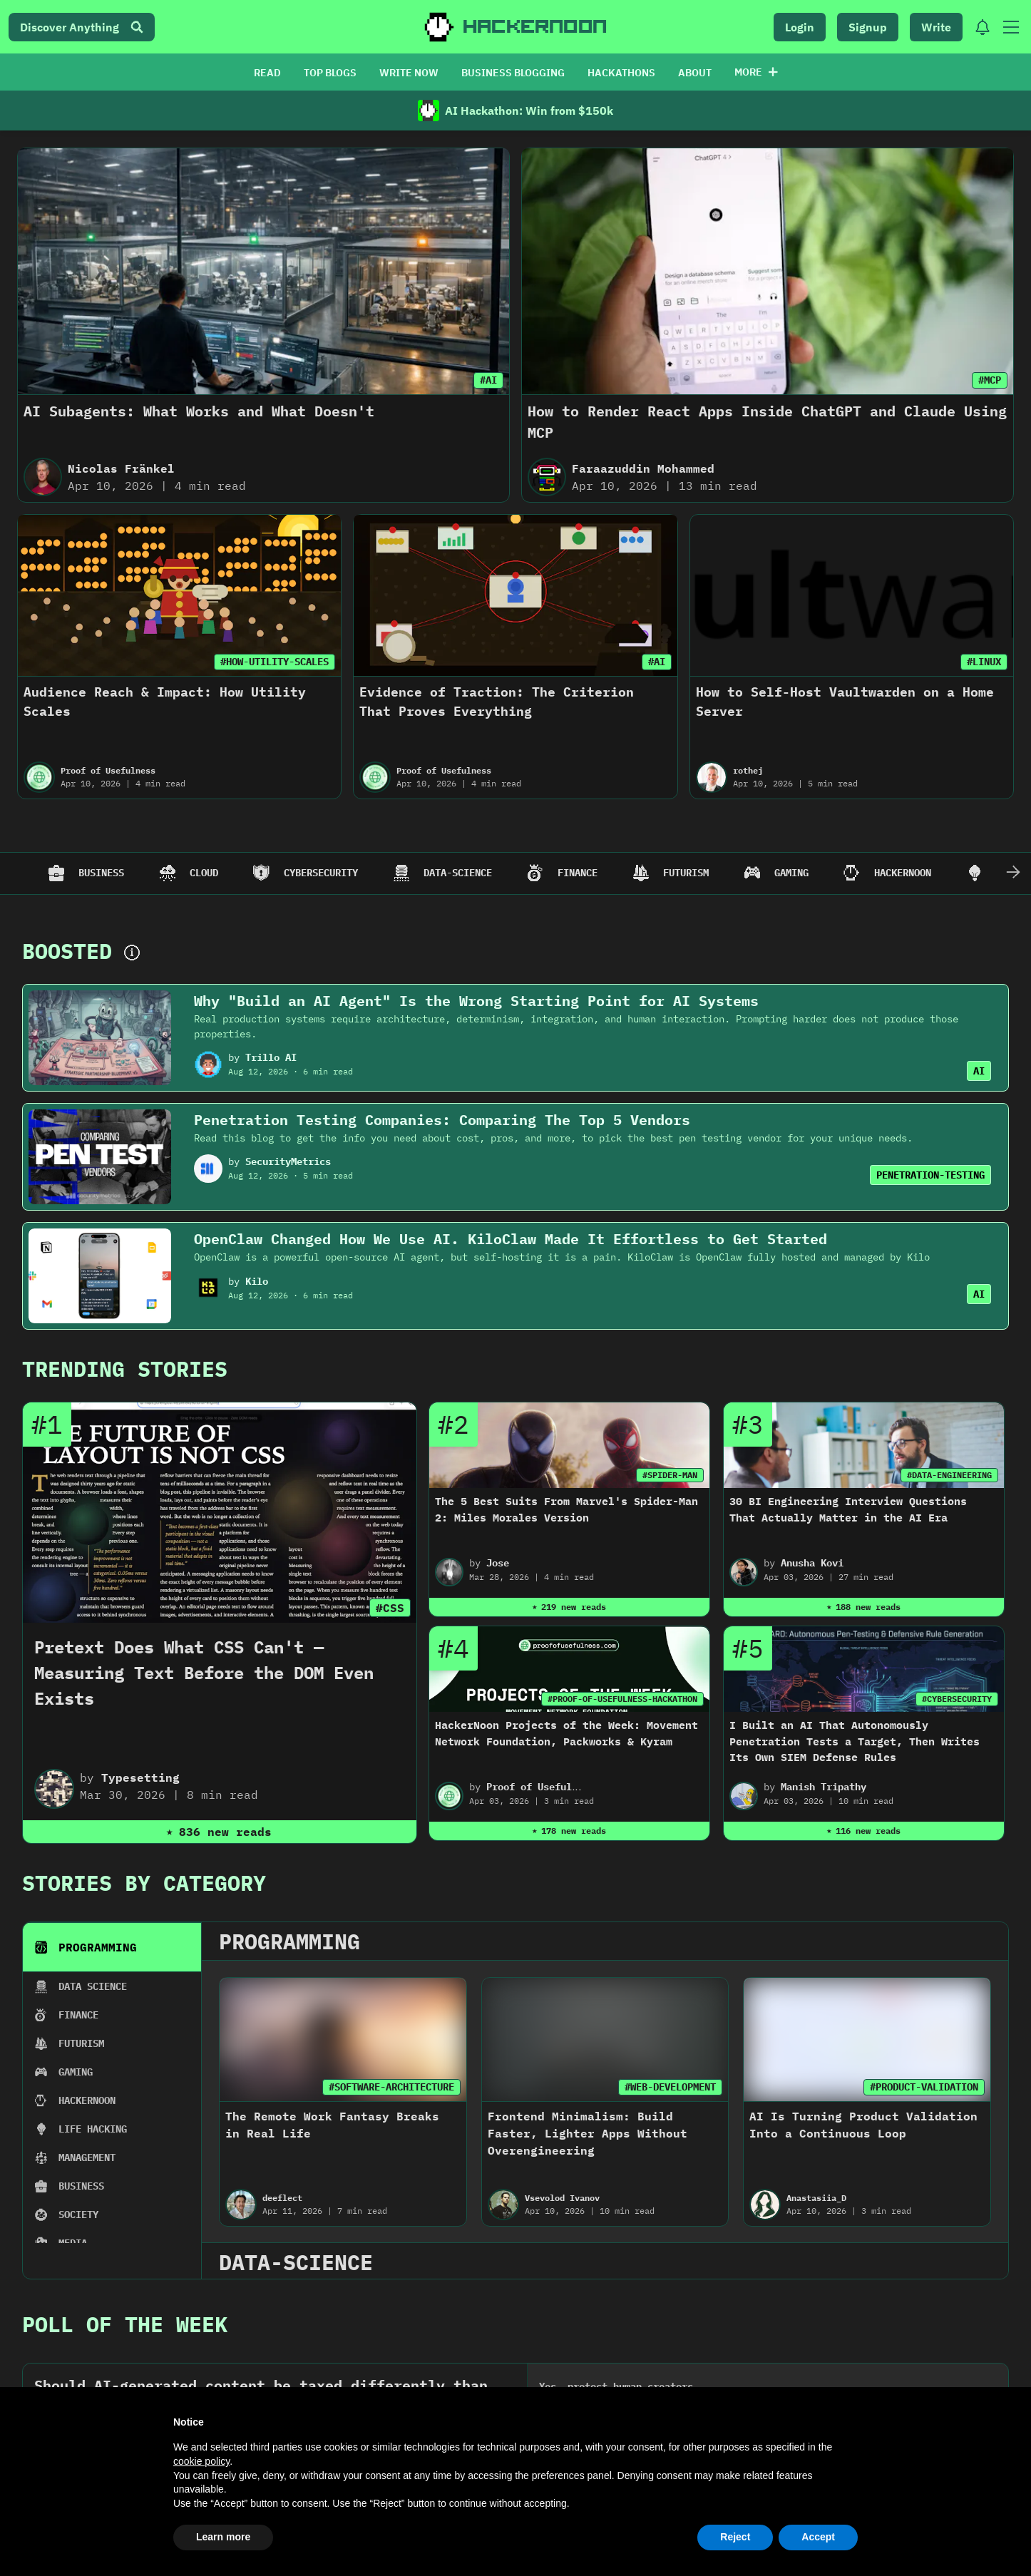 This screenshot has height=2576, width=1031. I want to click on [Scroll Right], so click(1013, 873).